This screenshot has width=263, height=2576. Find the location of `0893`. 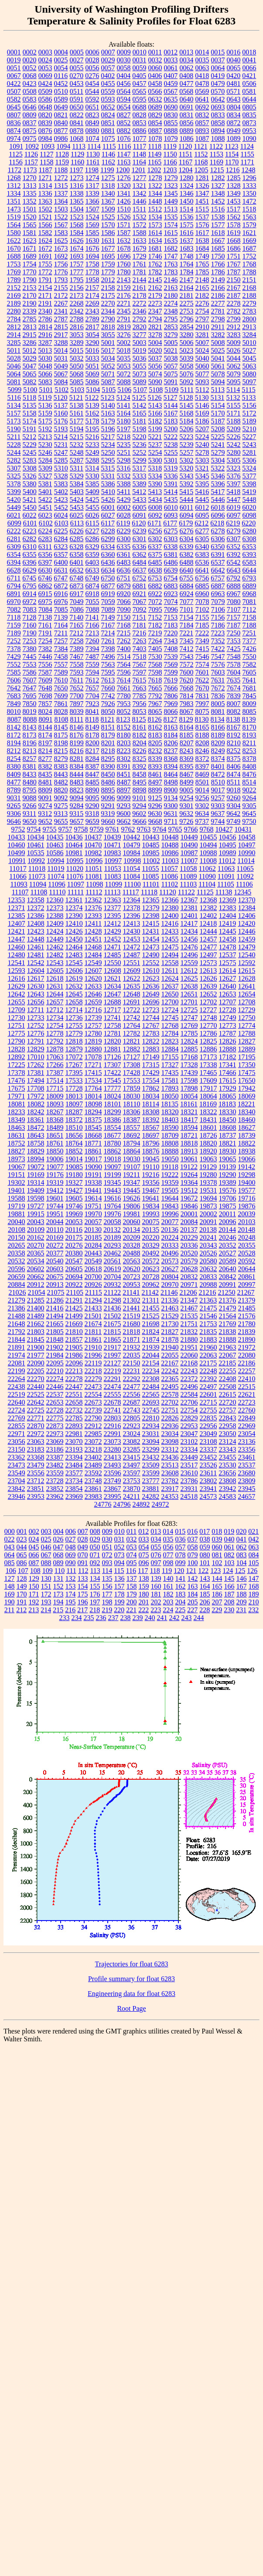

0893 is located at coordinates (202, 130).